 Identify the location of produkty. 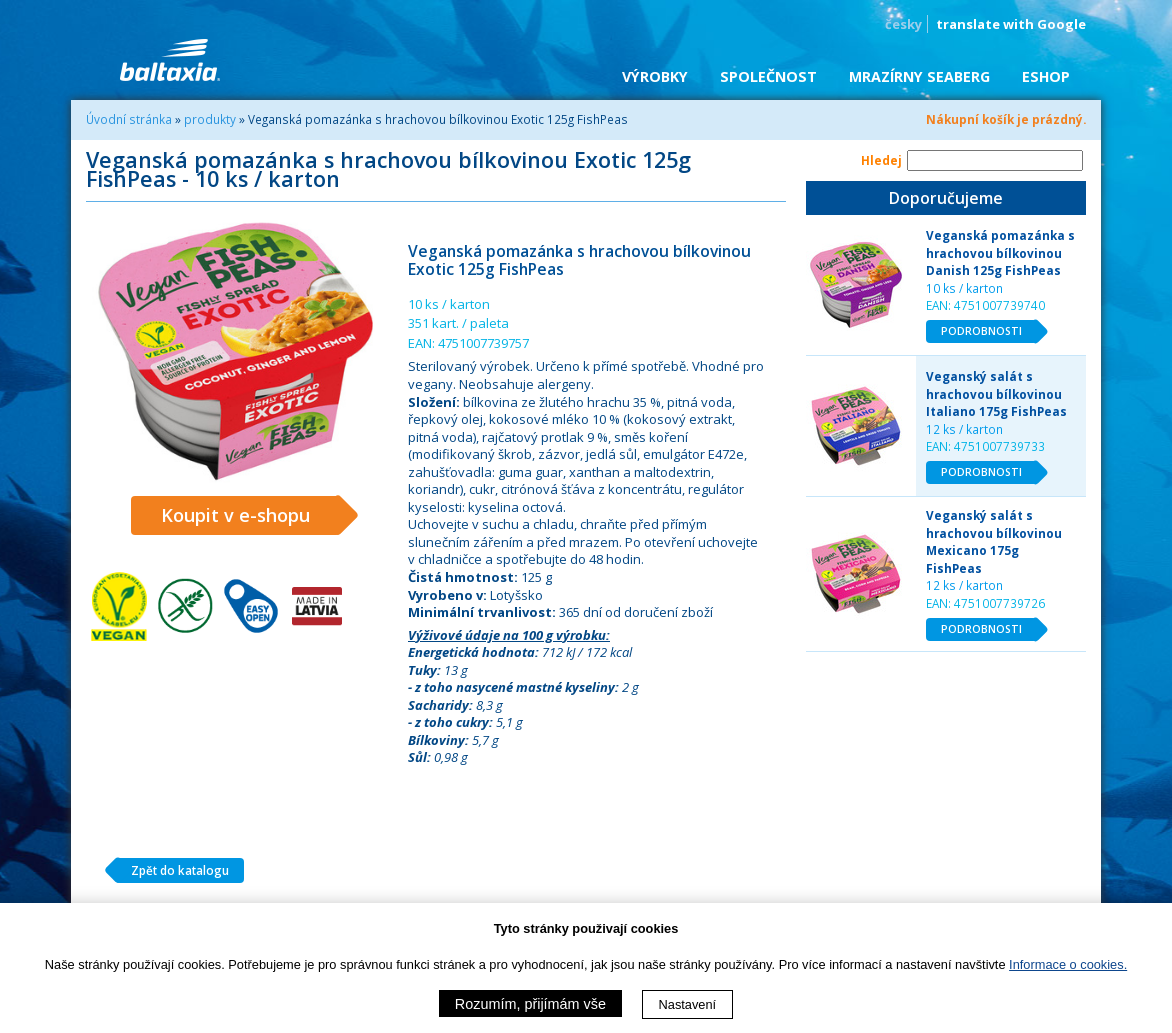
(210, 119).